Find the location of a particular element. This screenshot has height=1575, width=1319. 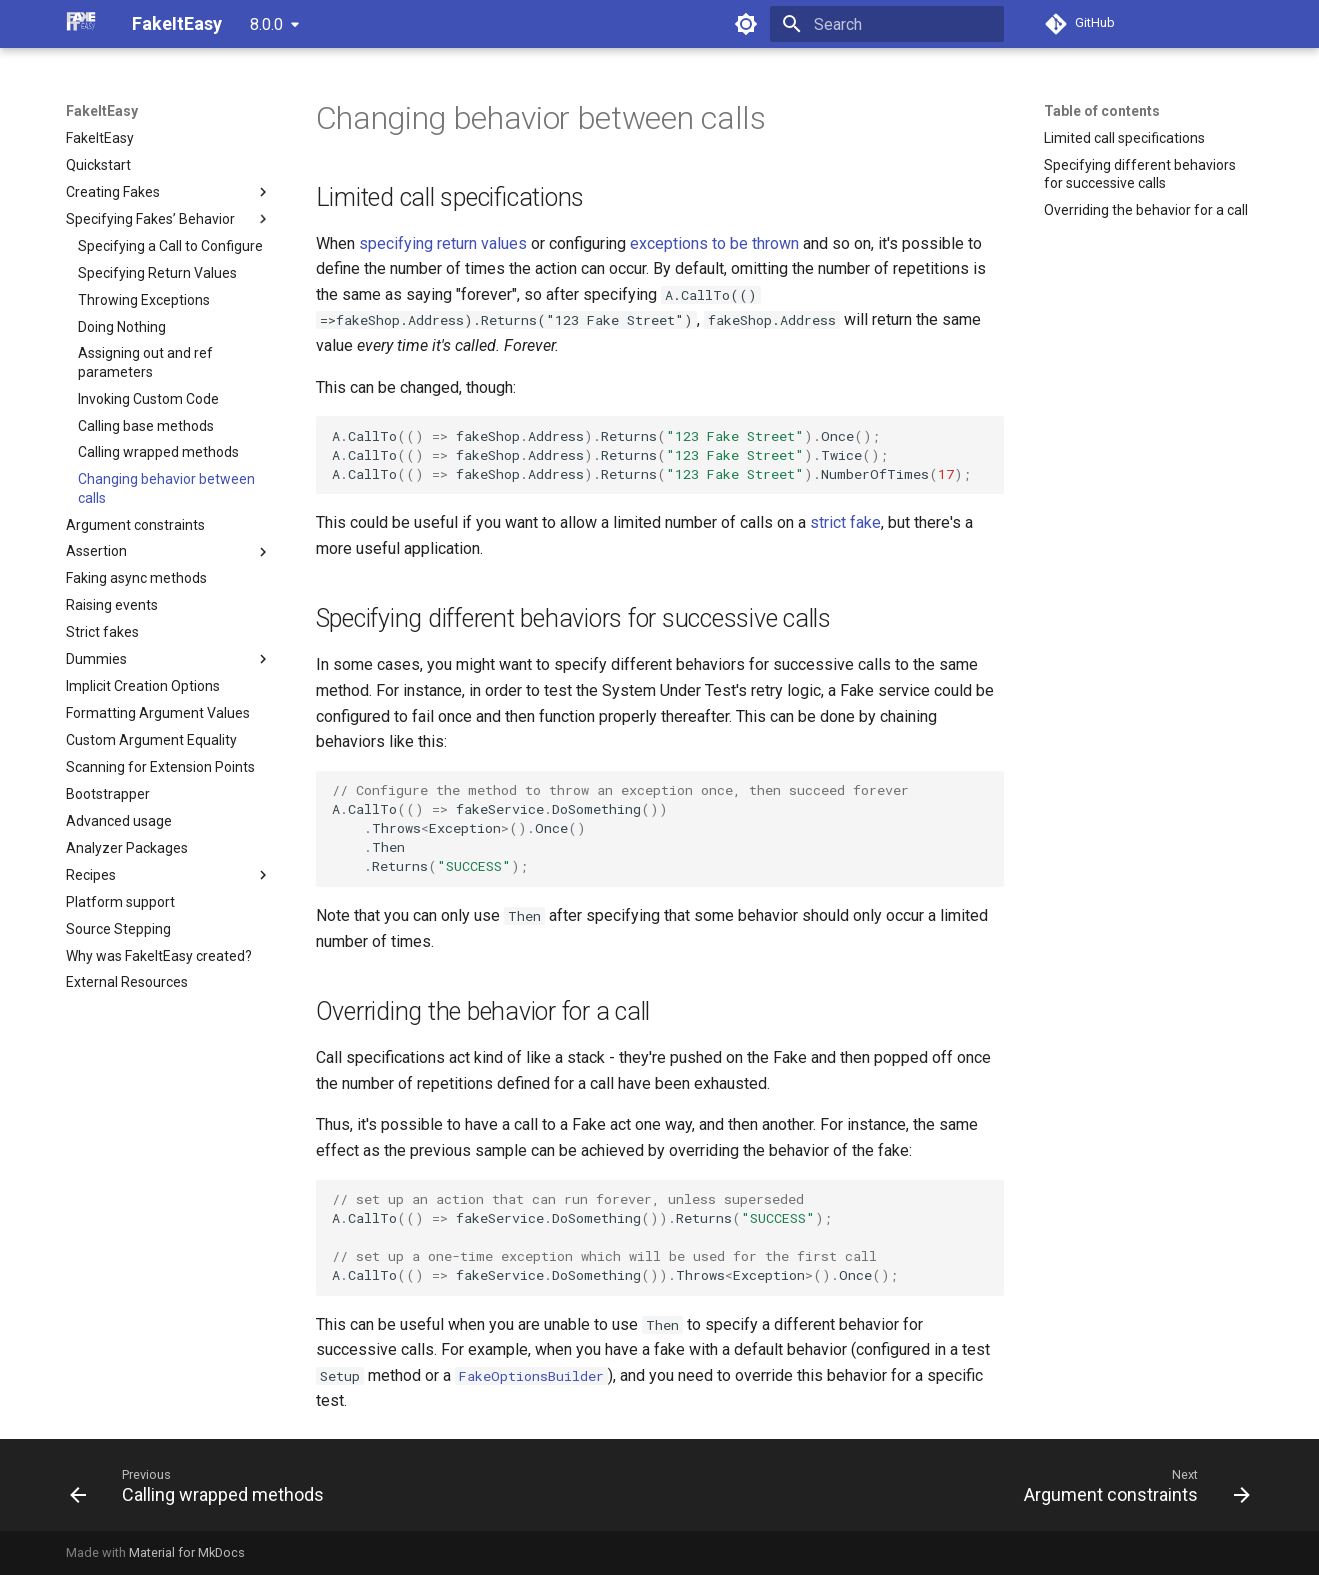

Limited call specifications is located at coordinates (1124, 138).